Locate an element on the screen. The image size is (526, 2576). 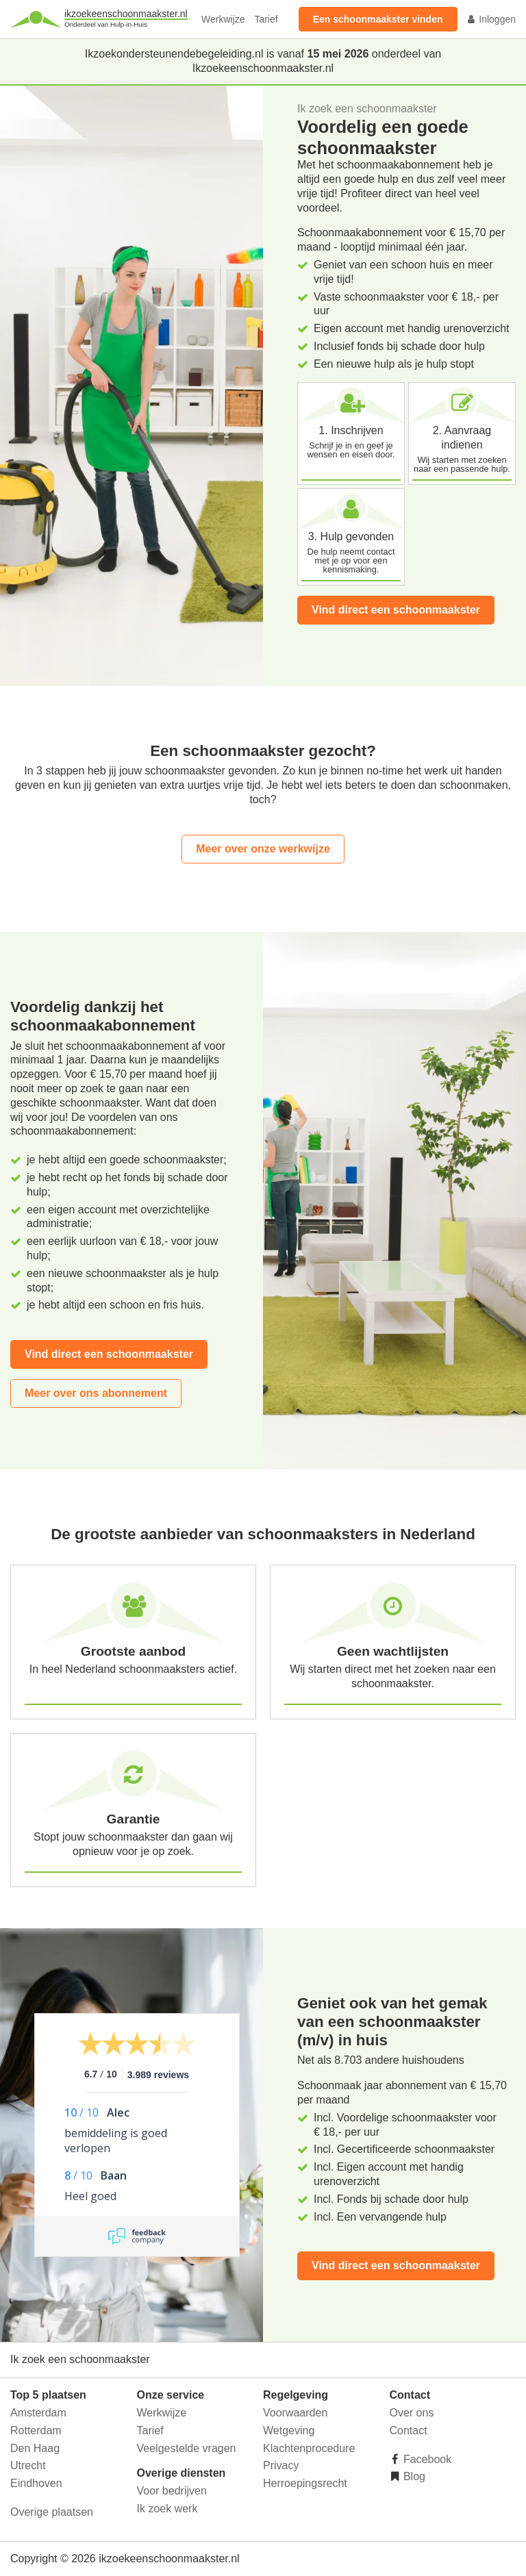
Overige plaatsen is located at coordinates (51, 2512).